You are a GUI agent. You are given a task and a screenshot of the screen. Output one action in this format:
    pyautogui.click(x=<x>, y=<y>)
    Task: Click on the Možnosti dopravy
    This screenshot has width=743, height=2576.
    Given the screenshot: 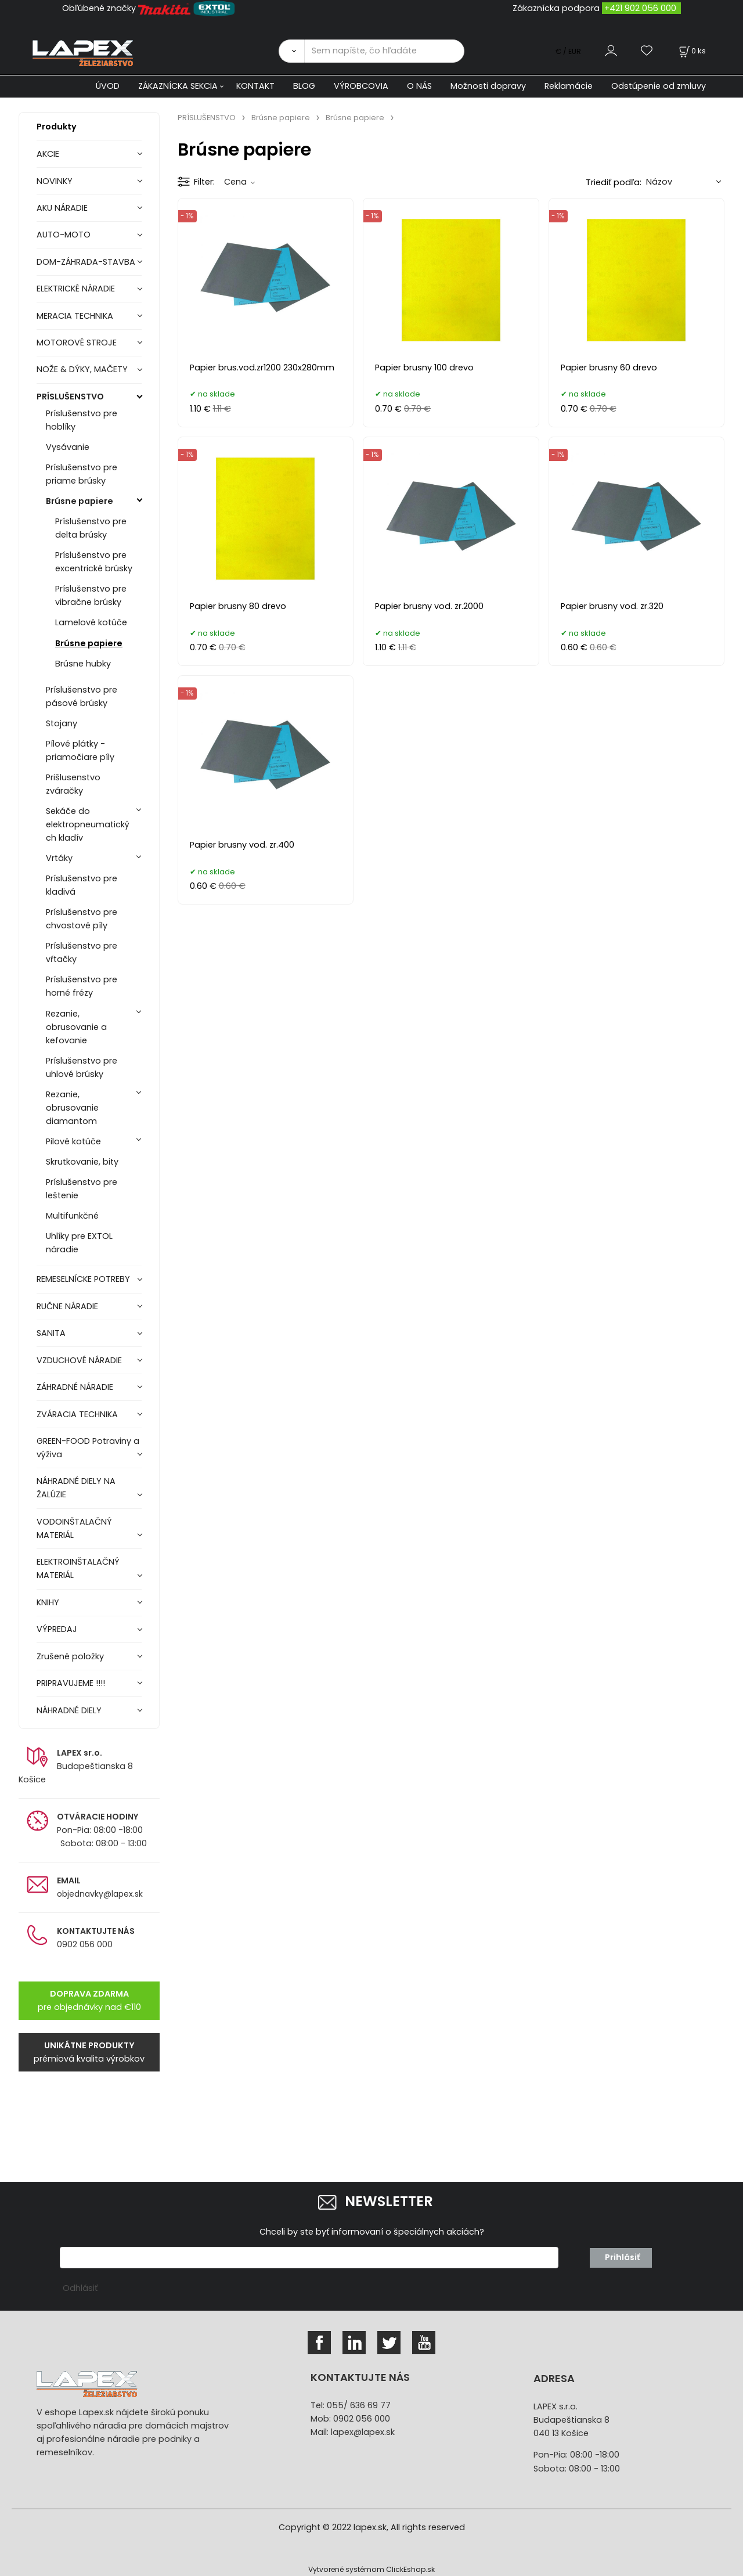 What is the action you would take?
    pyautogui.click(x=488, y=86)
    